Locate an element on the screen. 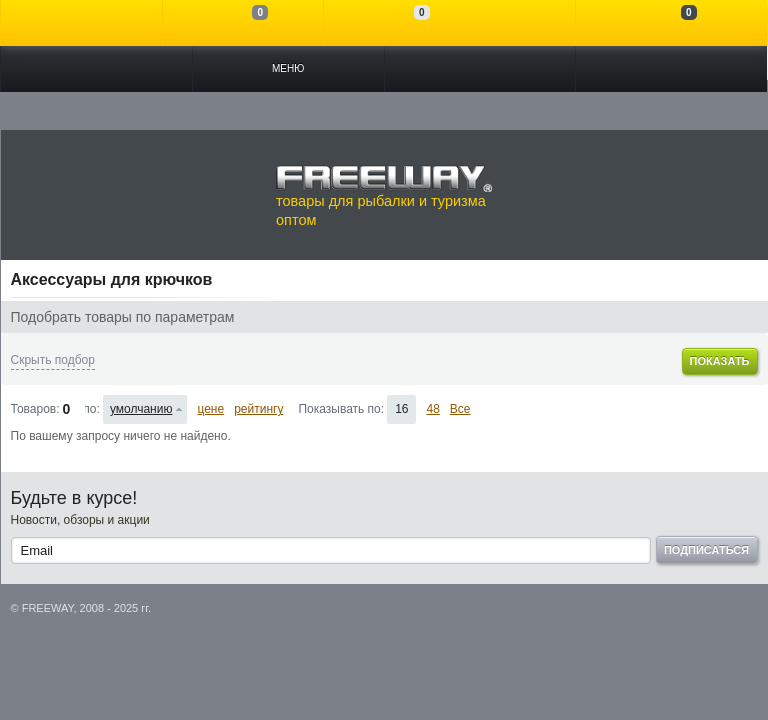 This screenshot has height=720, width=768. Отложенные is located at coordinates (404, 23).